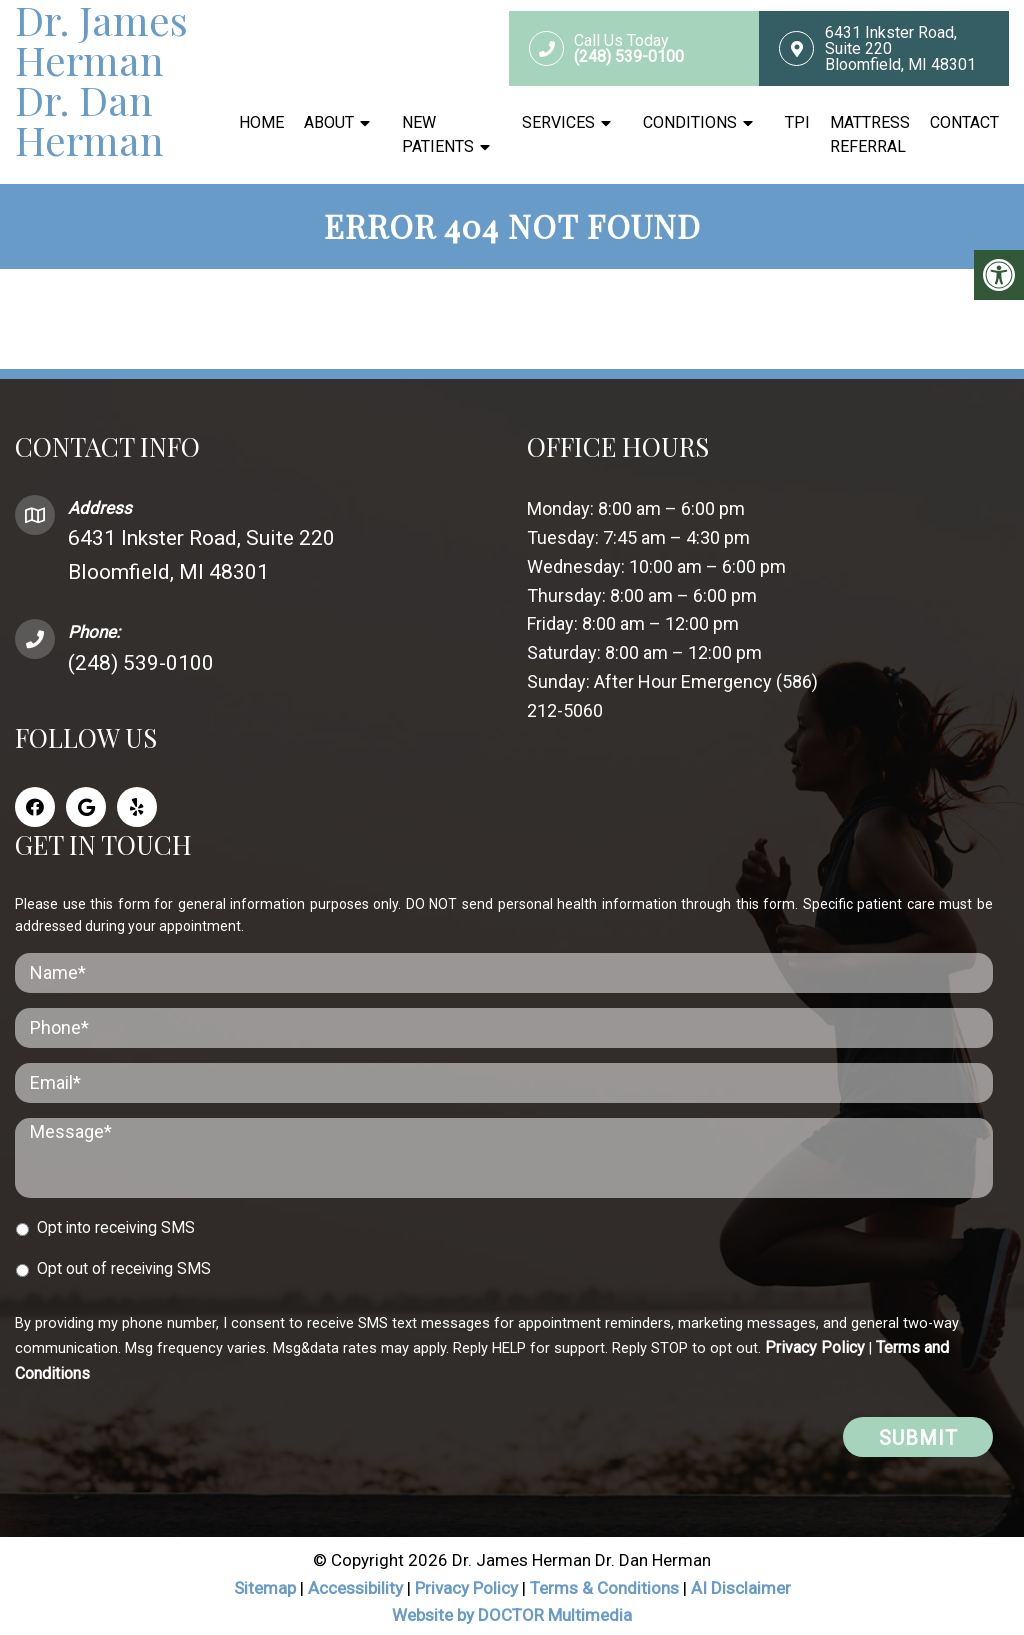  What do you see at coordinates (558, 122) in the screenshot?
I see `Services` at bounding box center [558, 122].